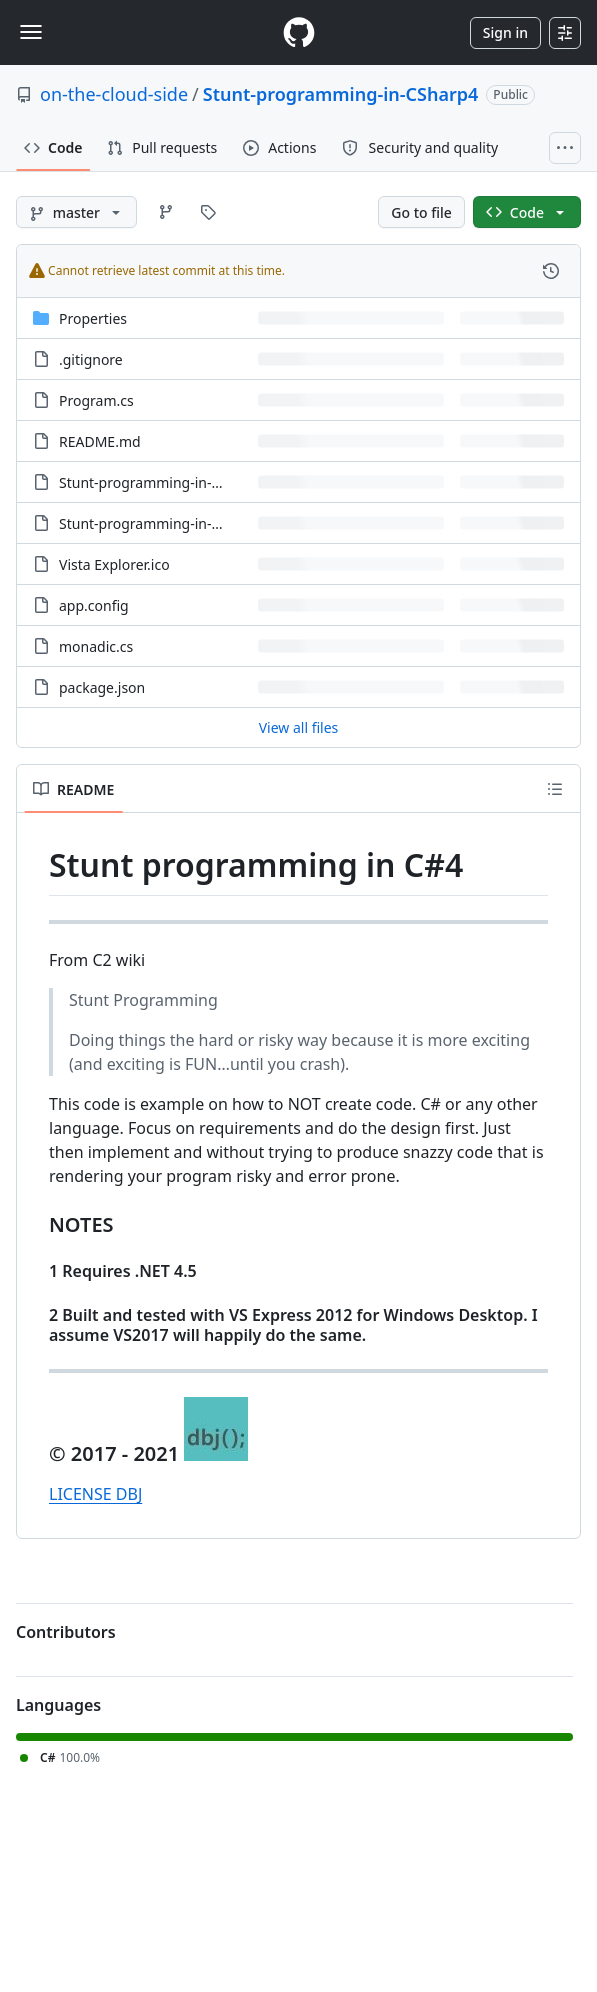 The width and height of the screenshot is (597, 1992). Describe the element at coordinates (100, 441) in the screenshot. I see `README.md [README.md, (File)]` at that location.